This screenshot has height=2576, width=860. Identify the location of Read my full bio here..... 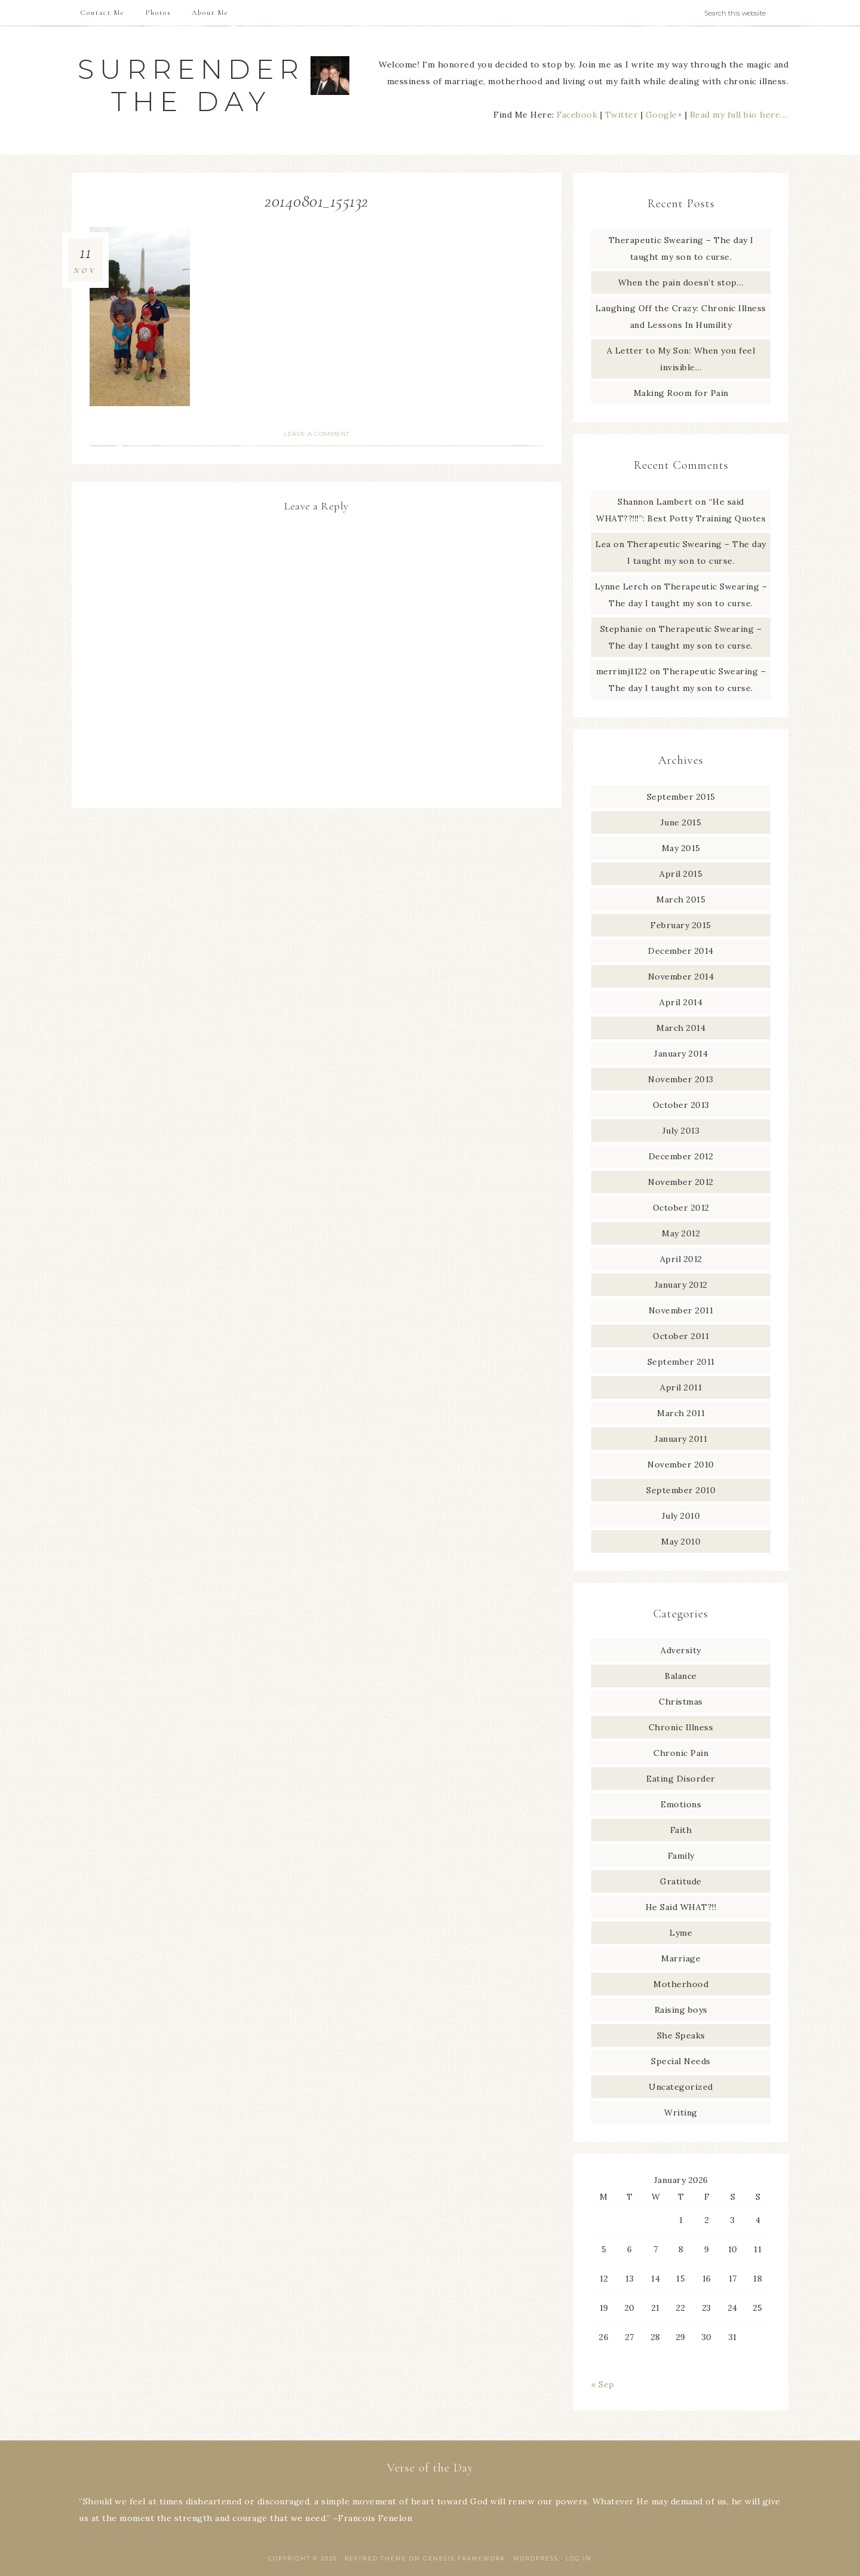
(739, 114).